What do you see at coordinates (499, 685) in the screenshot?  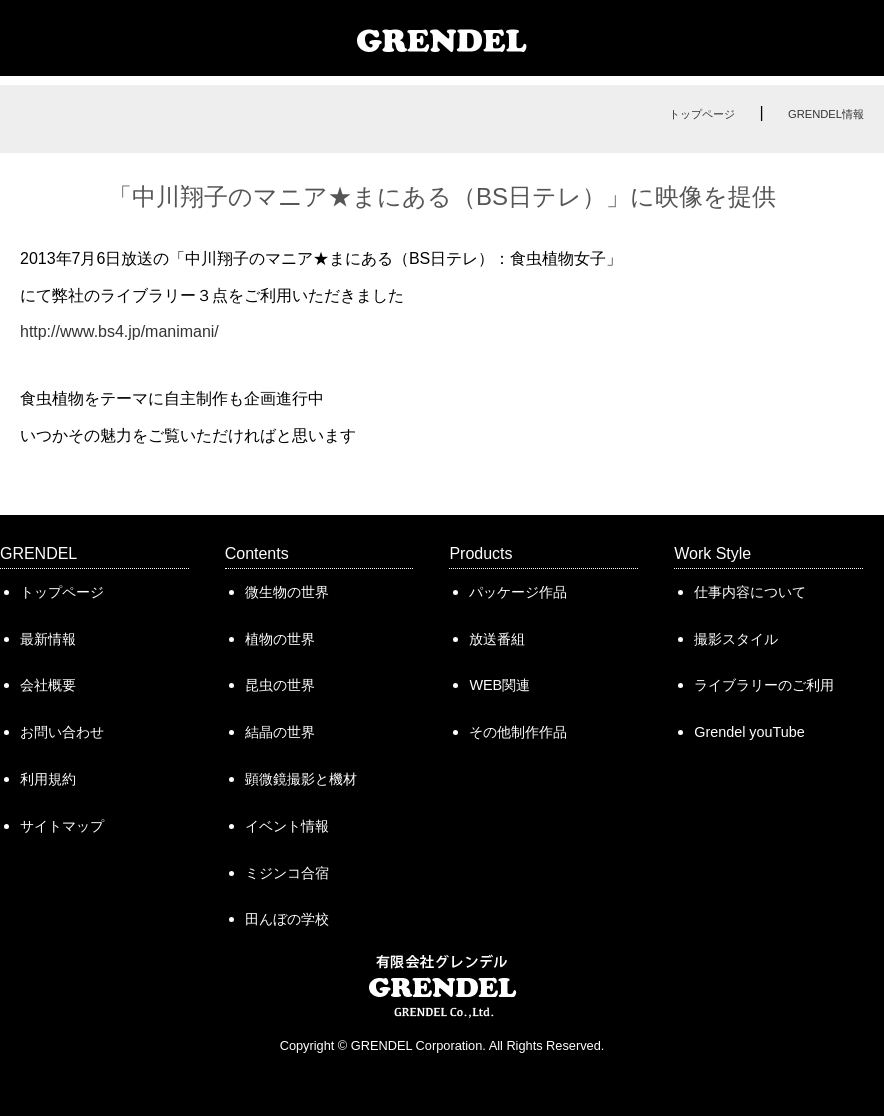 I see `WEB関連` at bounding box center [499, 685].